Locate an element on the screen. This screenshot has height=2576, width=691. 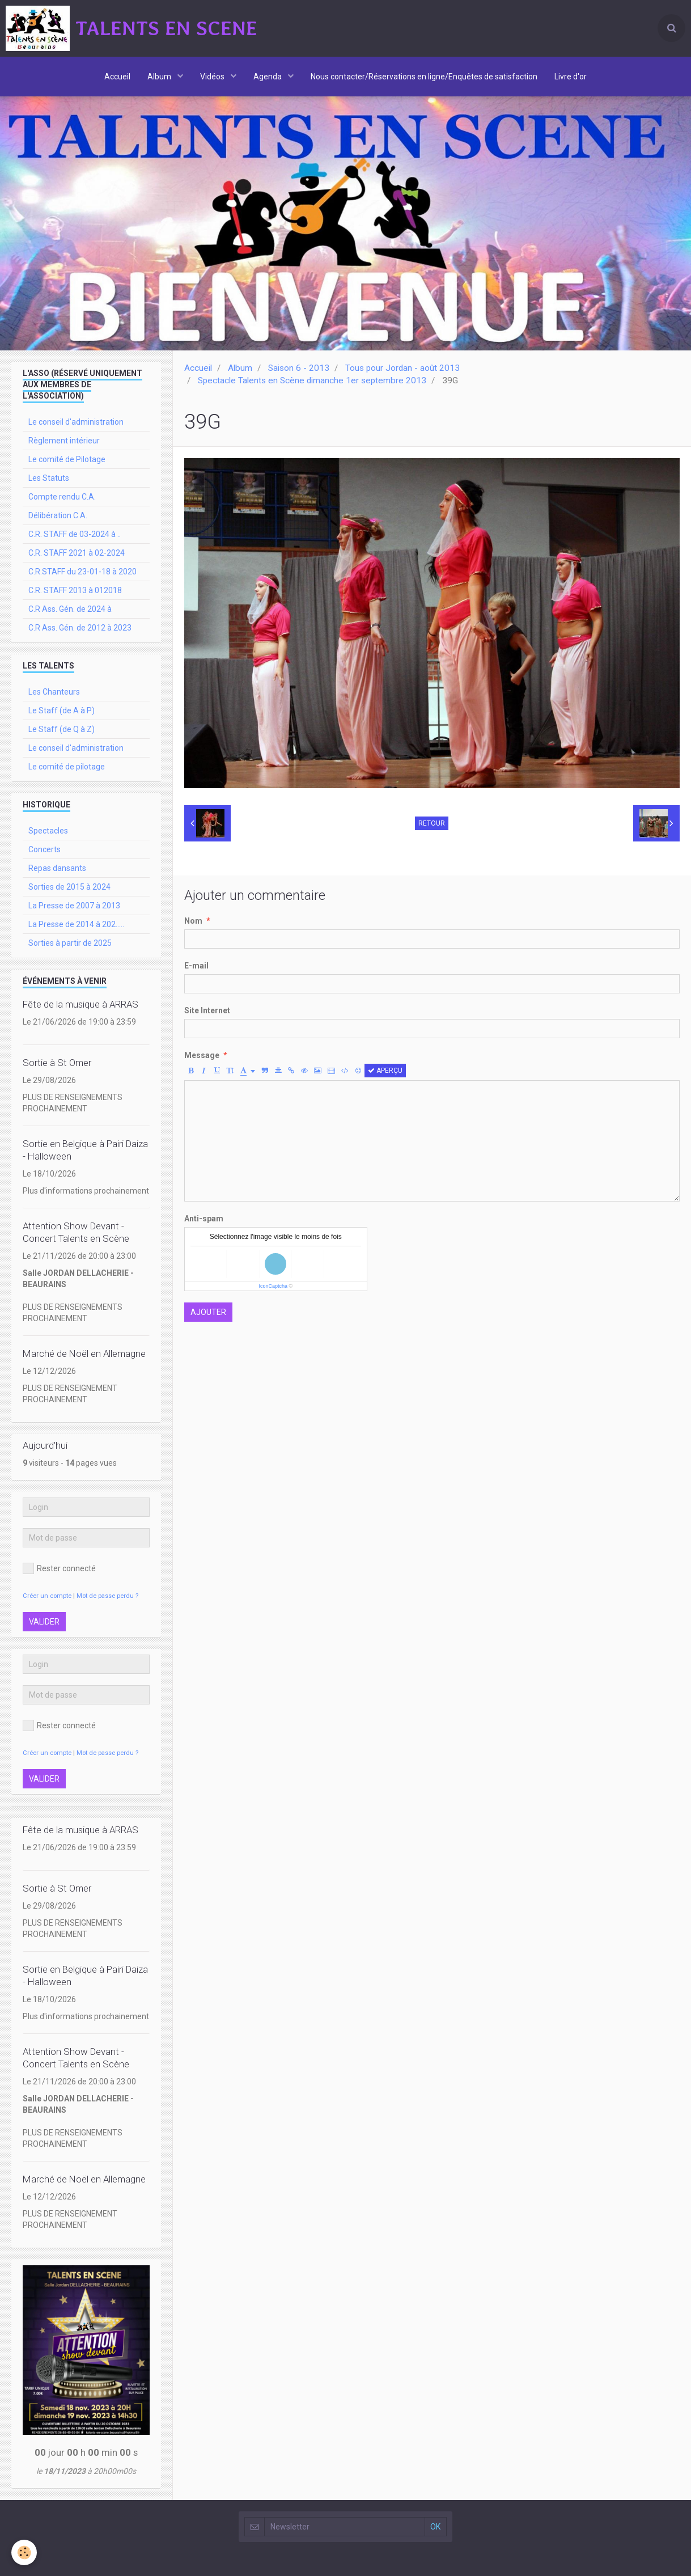
C.R. STAFF de 03-2024 à .. is located at coordinates (74, 534).